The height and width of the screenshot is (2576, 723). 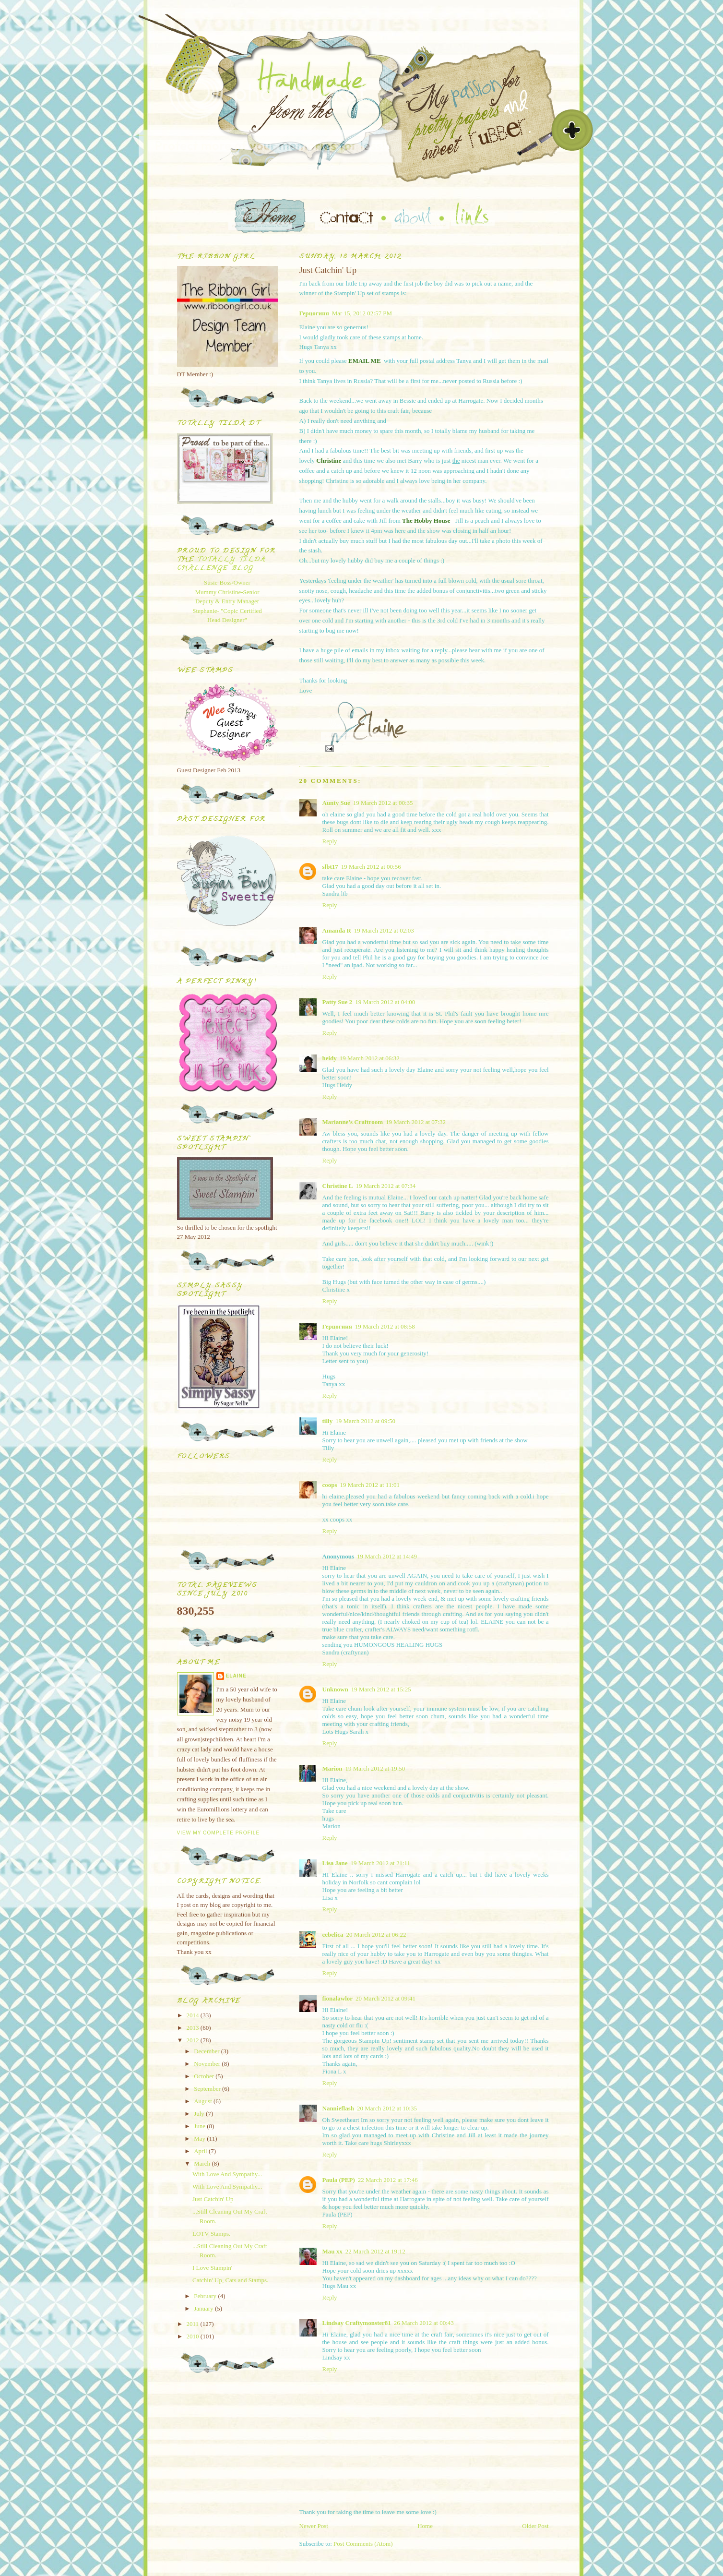 What do you see at coordinates (356, 2322) in the screenshot?
I see `Lindsay Craftymonster81` at bounding box center [356, 2322].